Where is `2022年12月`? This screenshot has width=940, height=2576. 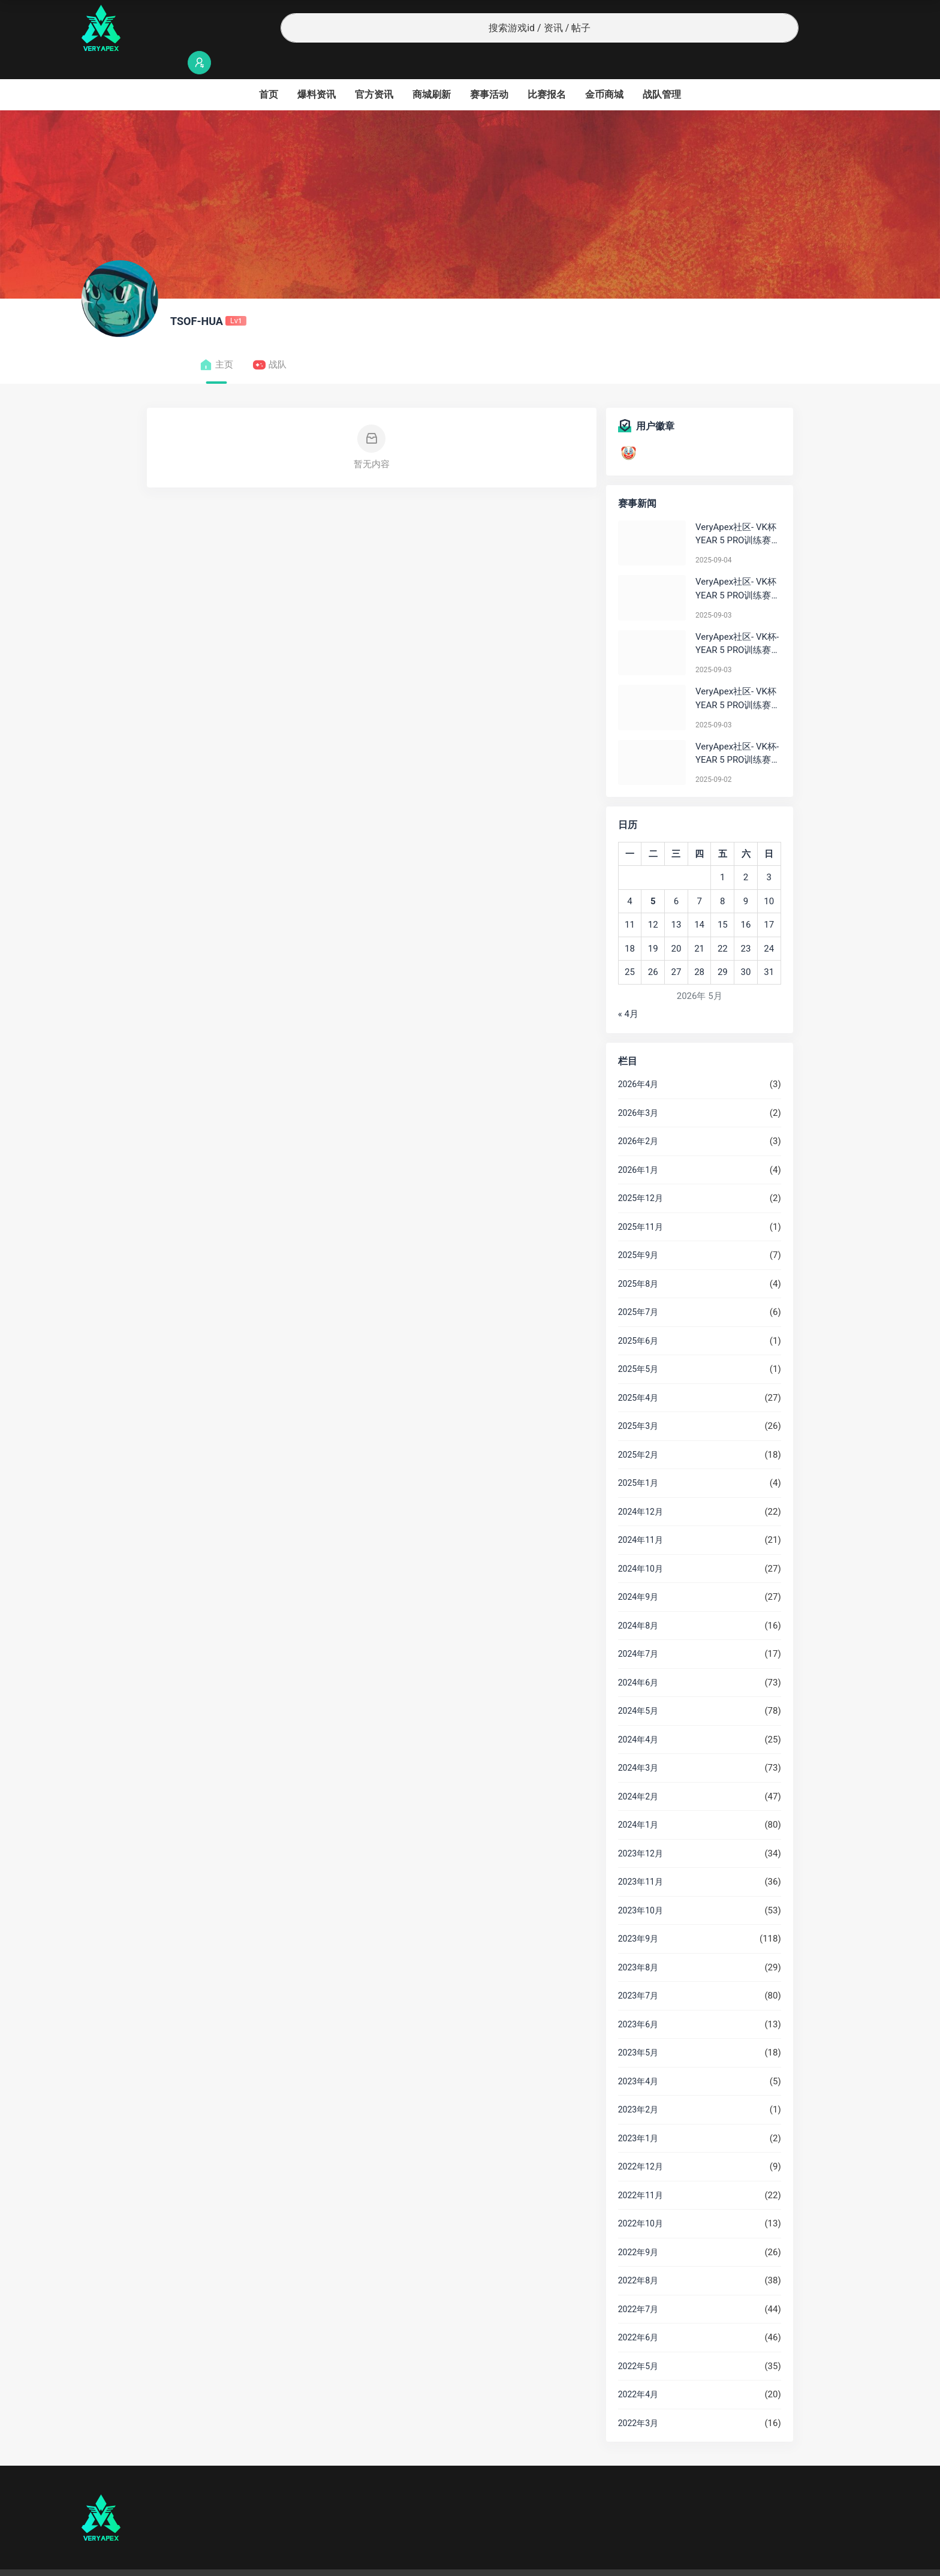
2022年12月 is located at coordinates (640, 2143).